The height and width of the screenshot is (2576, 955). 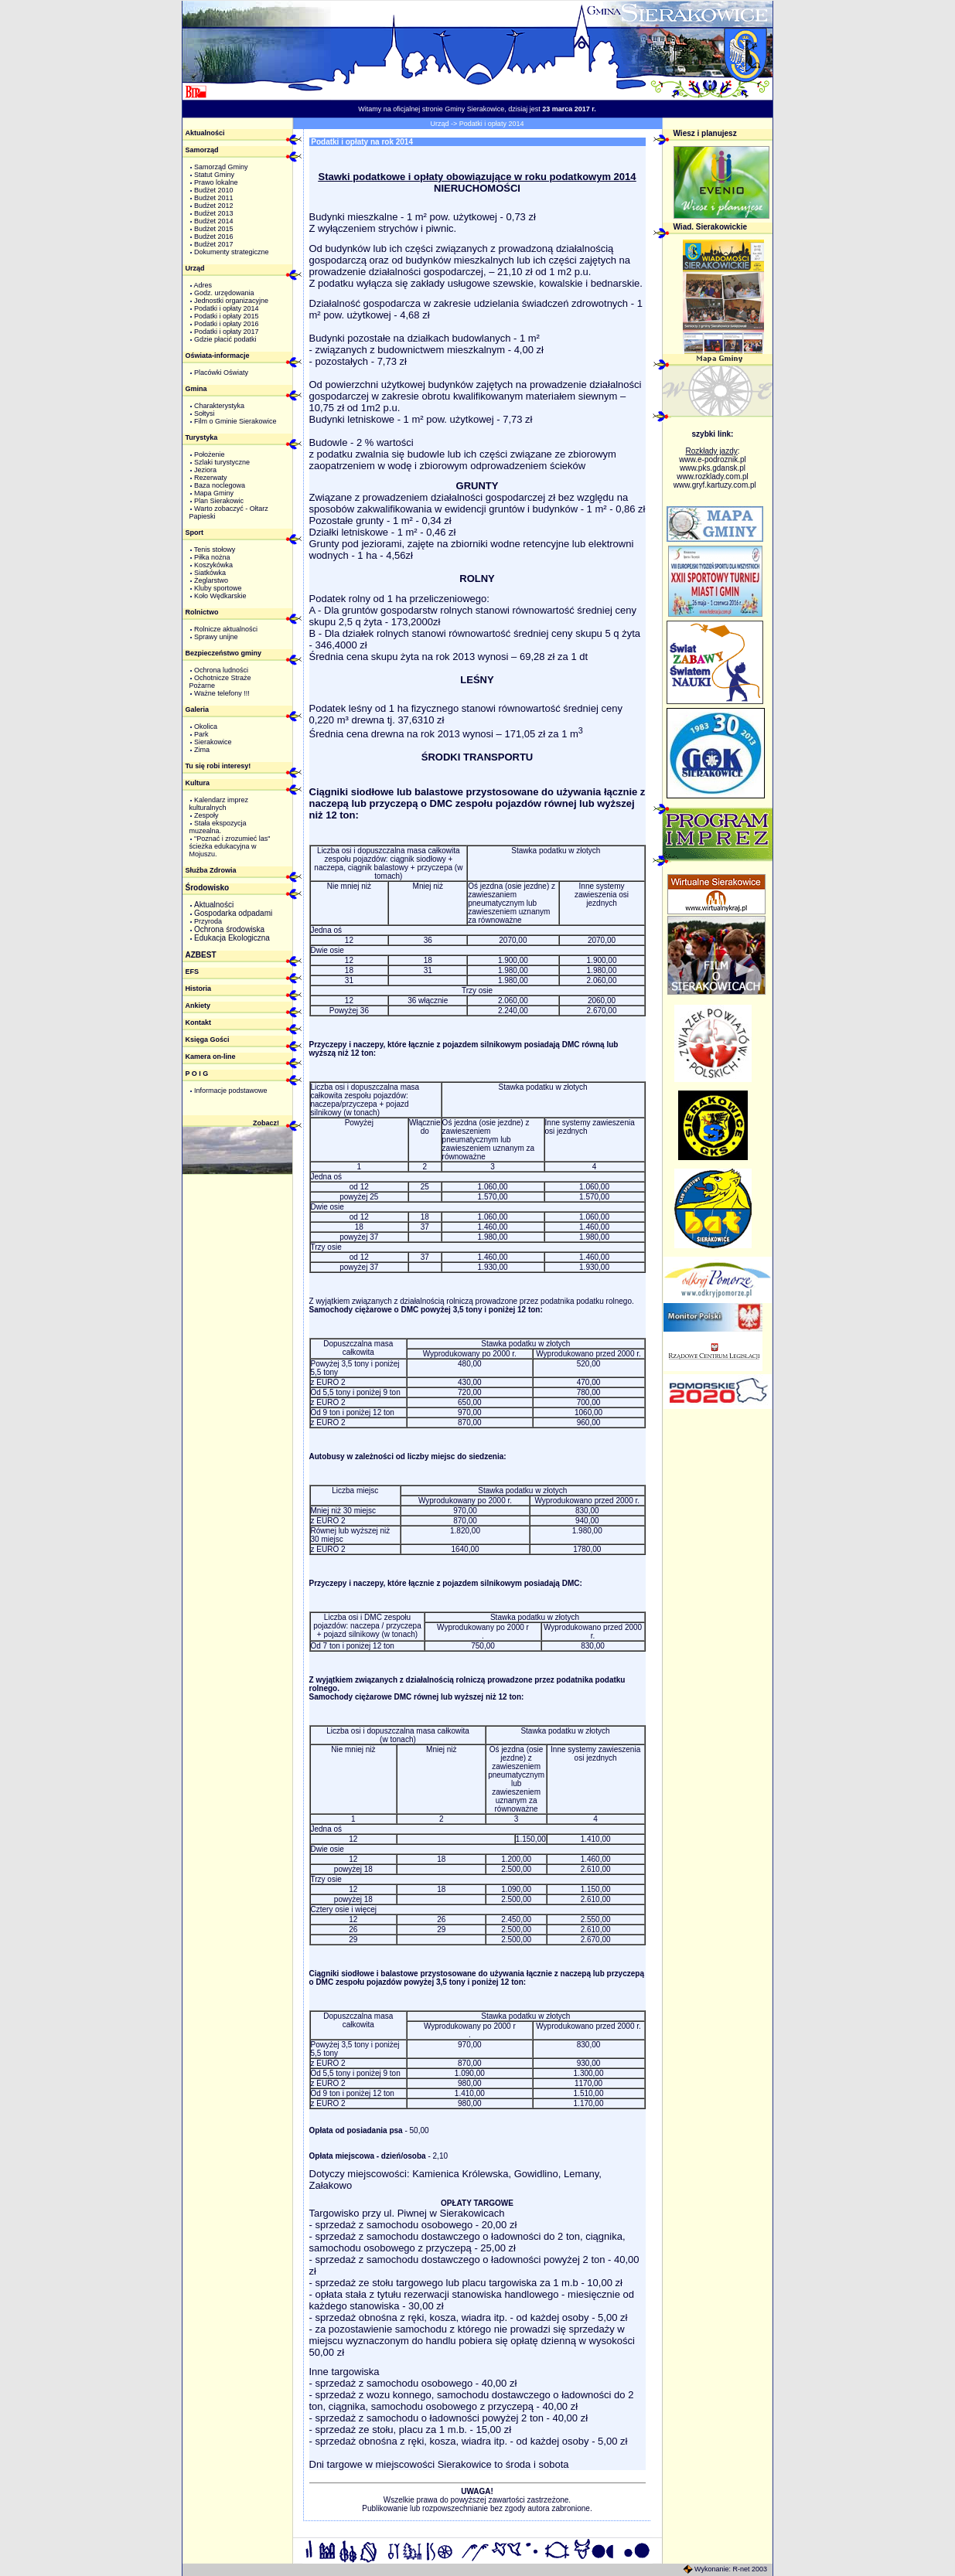 I want to click on Ochrona ludności, so click(x=221, y=670).